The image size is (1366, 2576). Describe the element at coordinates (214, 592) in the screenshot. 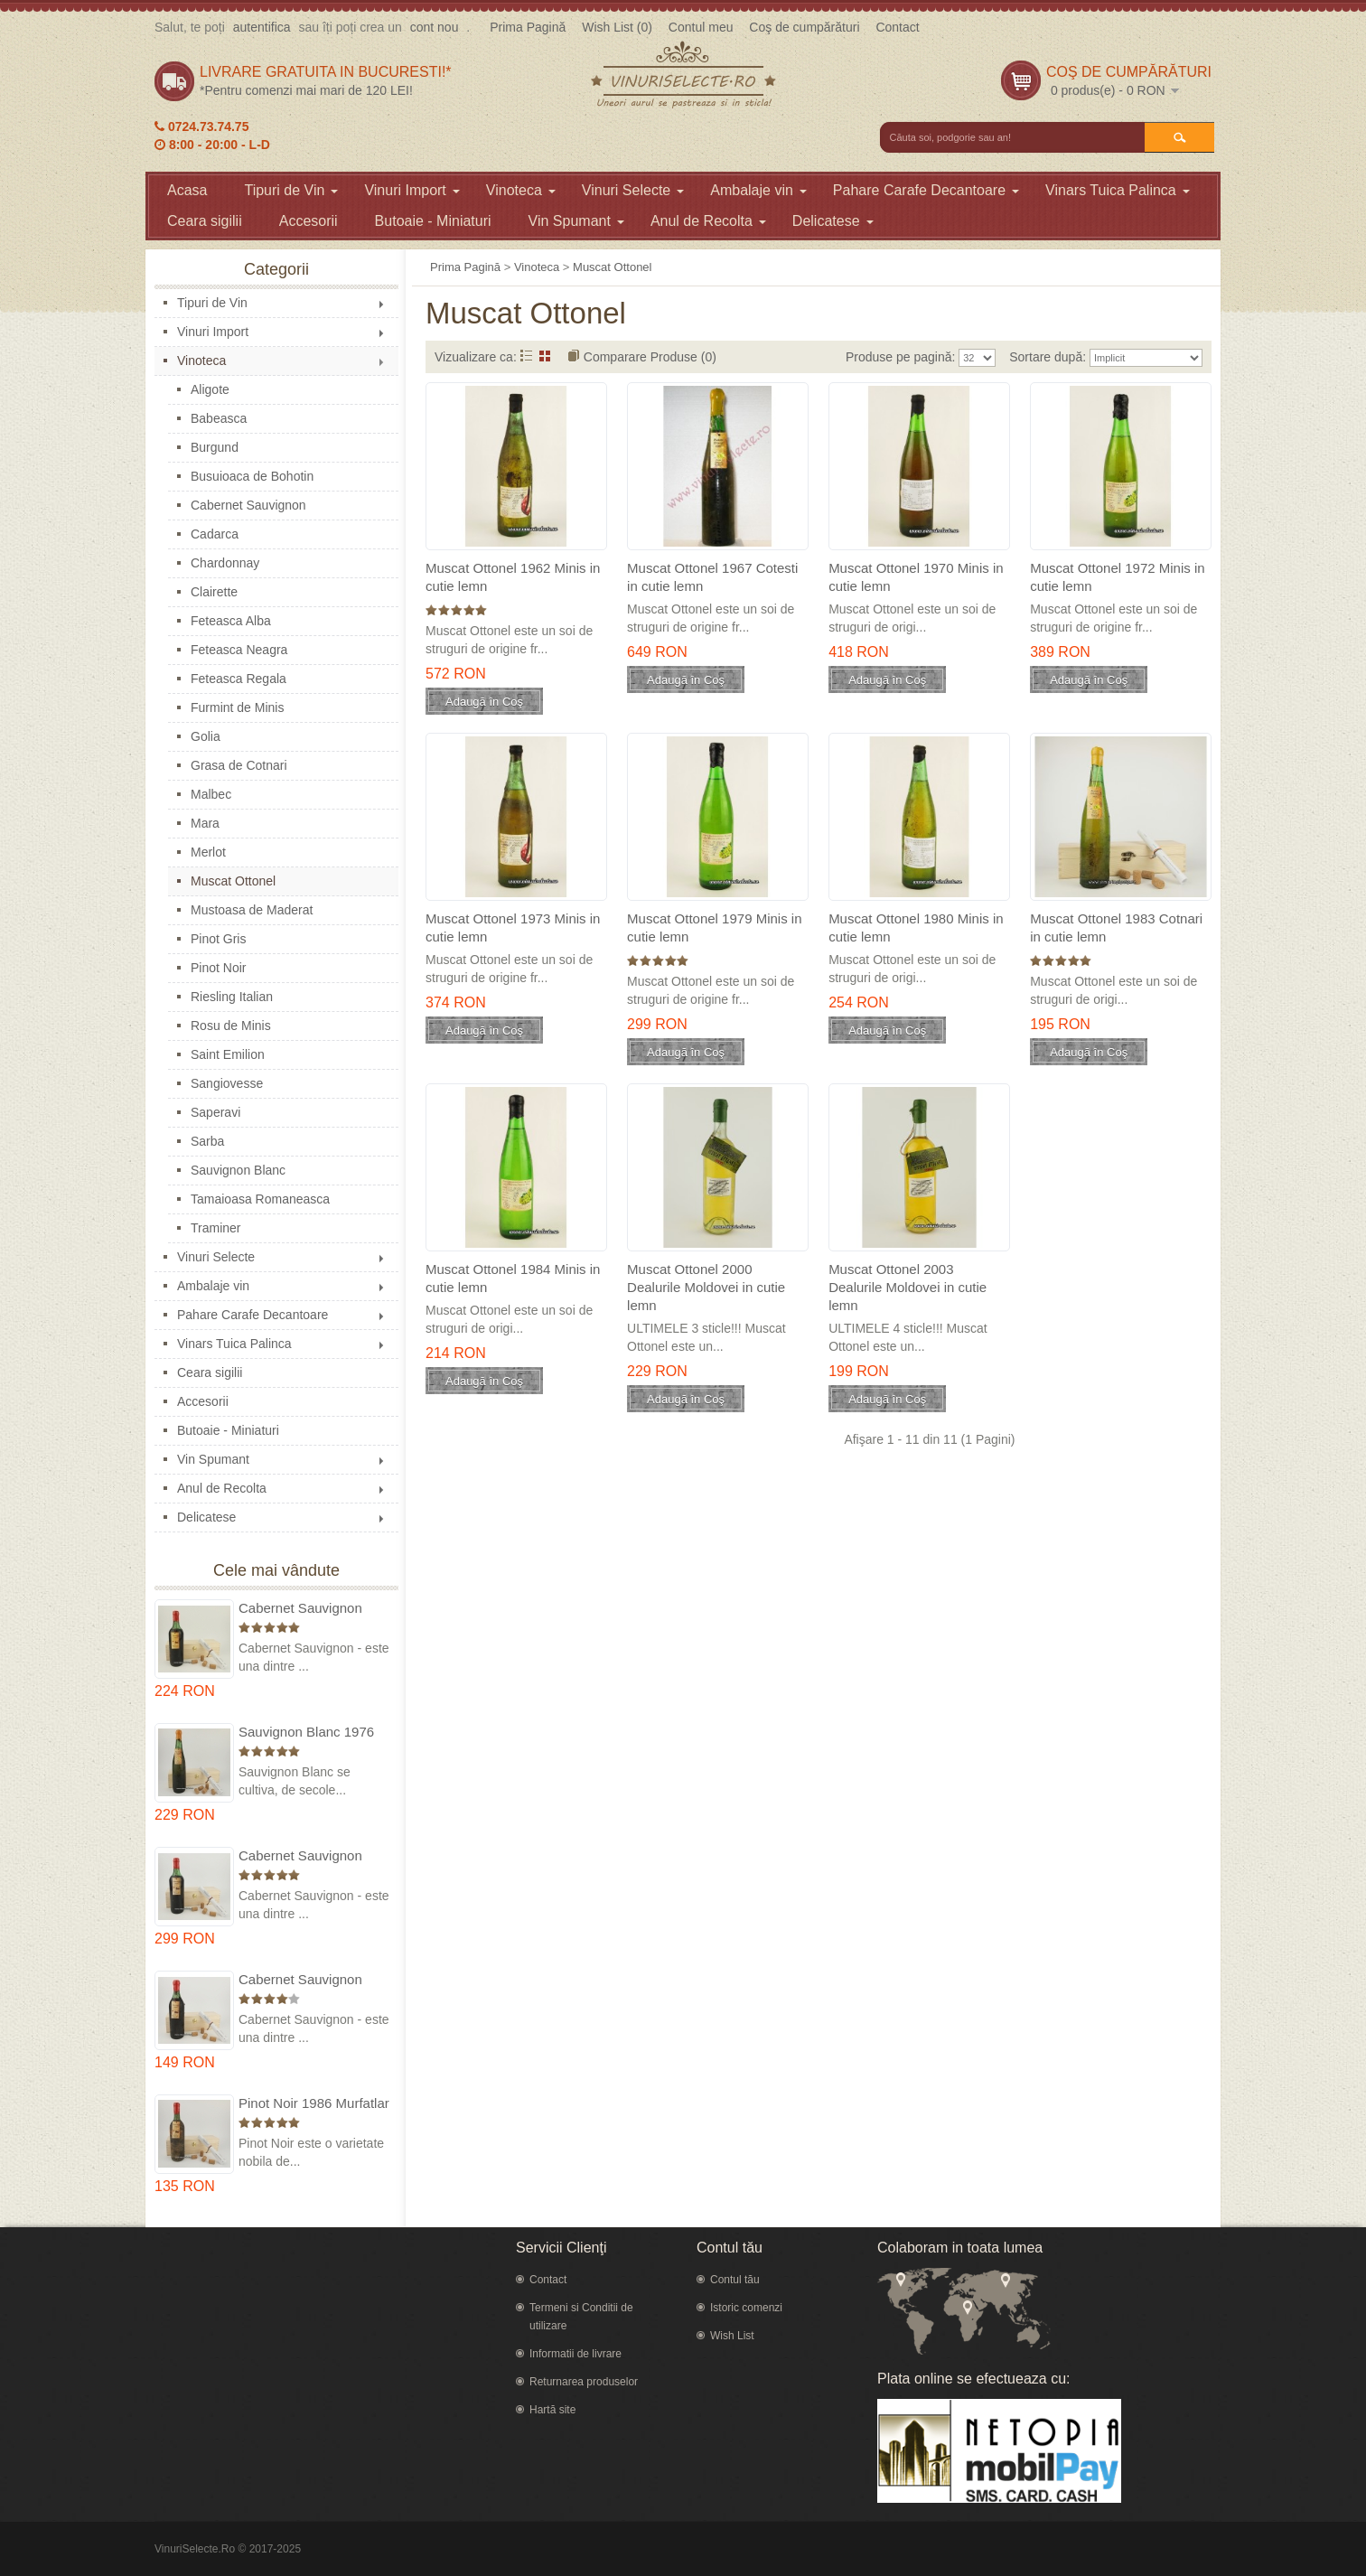

I see `Clairette` at that location.